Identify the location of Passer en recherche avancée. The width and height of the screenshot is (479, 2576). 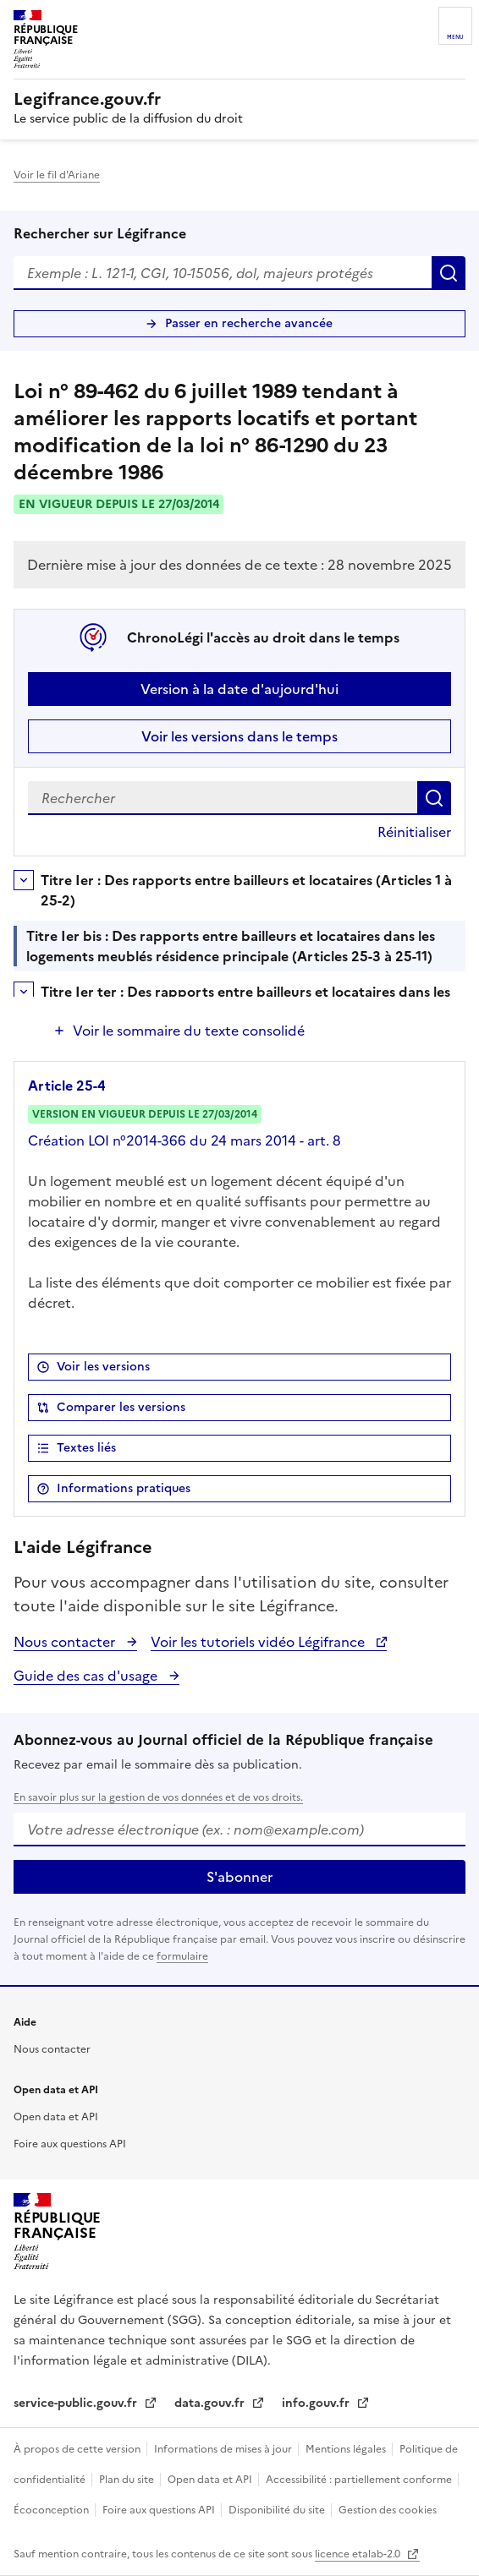
(249, 323).